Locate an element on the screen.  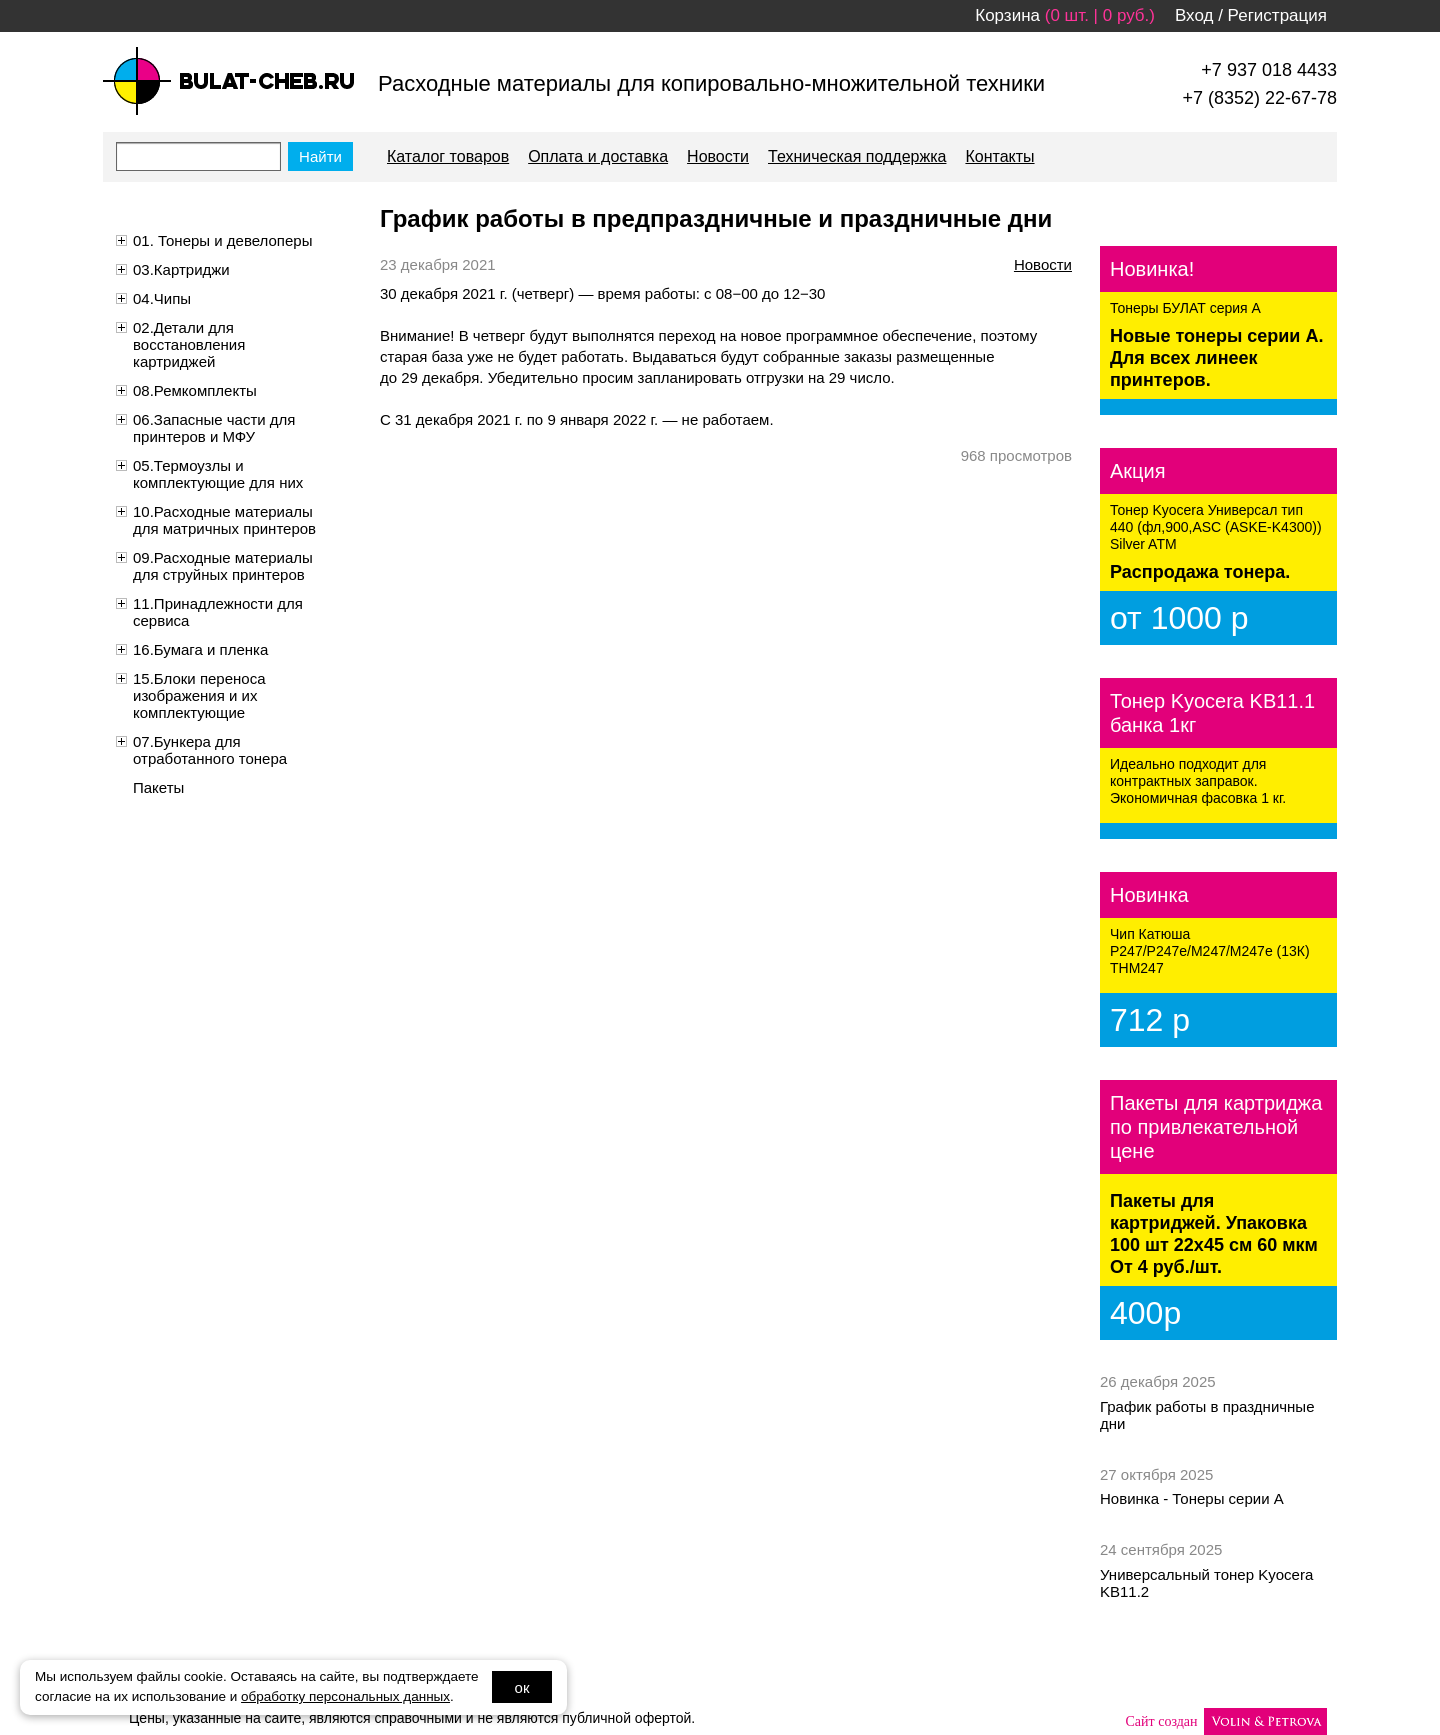
06.Запасные части для принтеров и МФУ is located at coordinates (214, 428).